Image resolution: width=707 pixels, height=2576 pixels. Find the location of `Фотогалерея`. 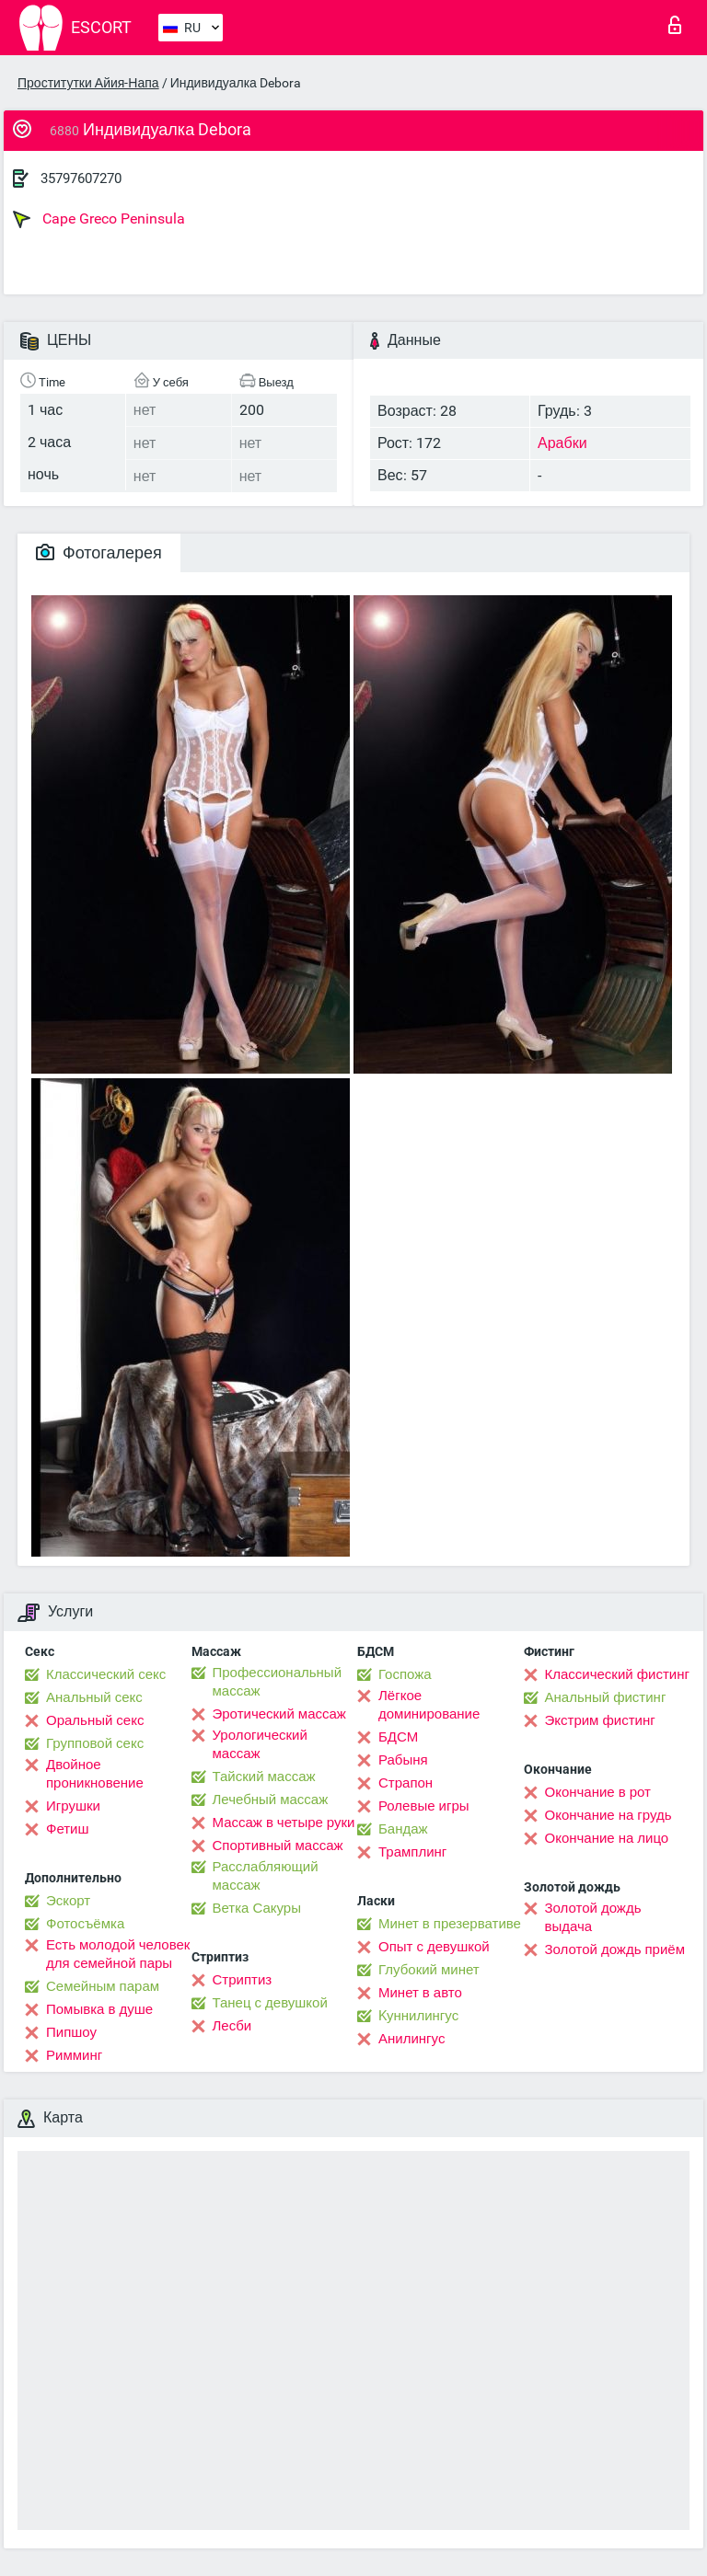

Фотогалерея is located at coordinates (99, 552).